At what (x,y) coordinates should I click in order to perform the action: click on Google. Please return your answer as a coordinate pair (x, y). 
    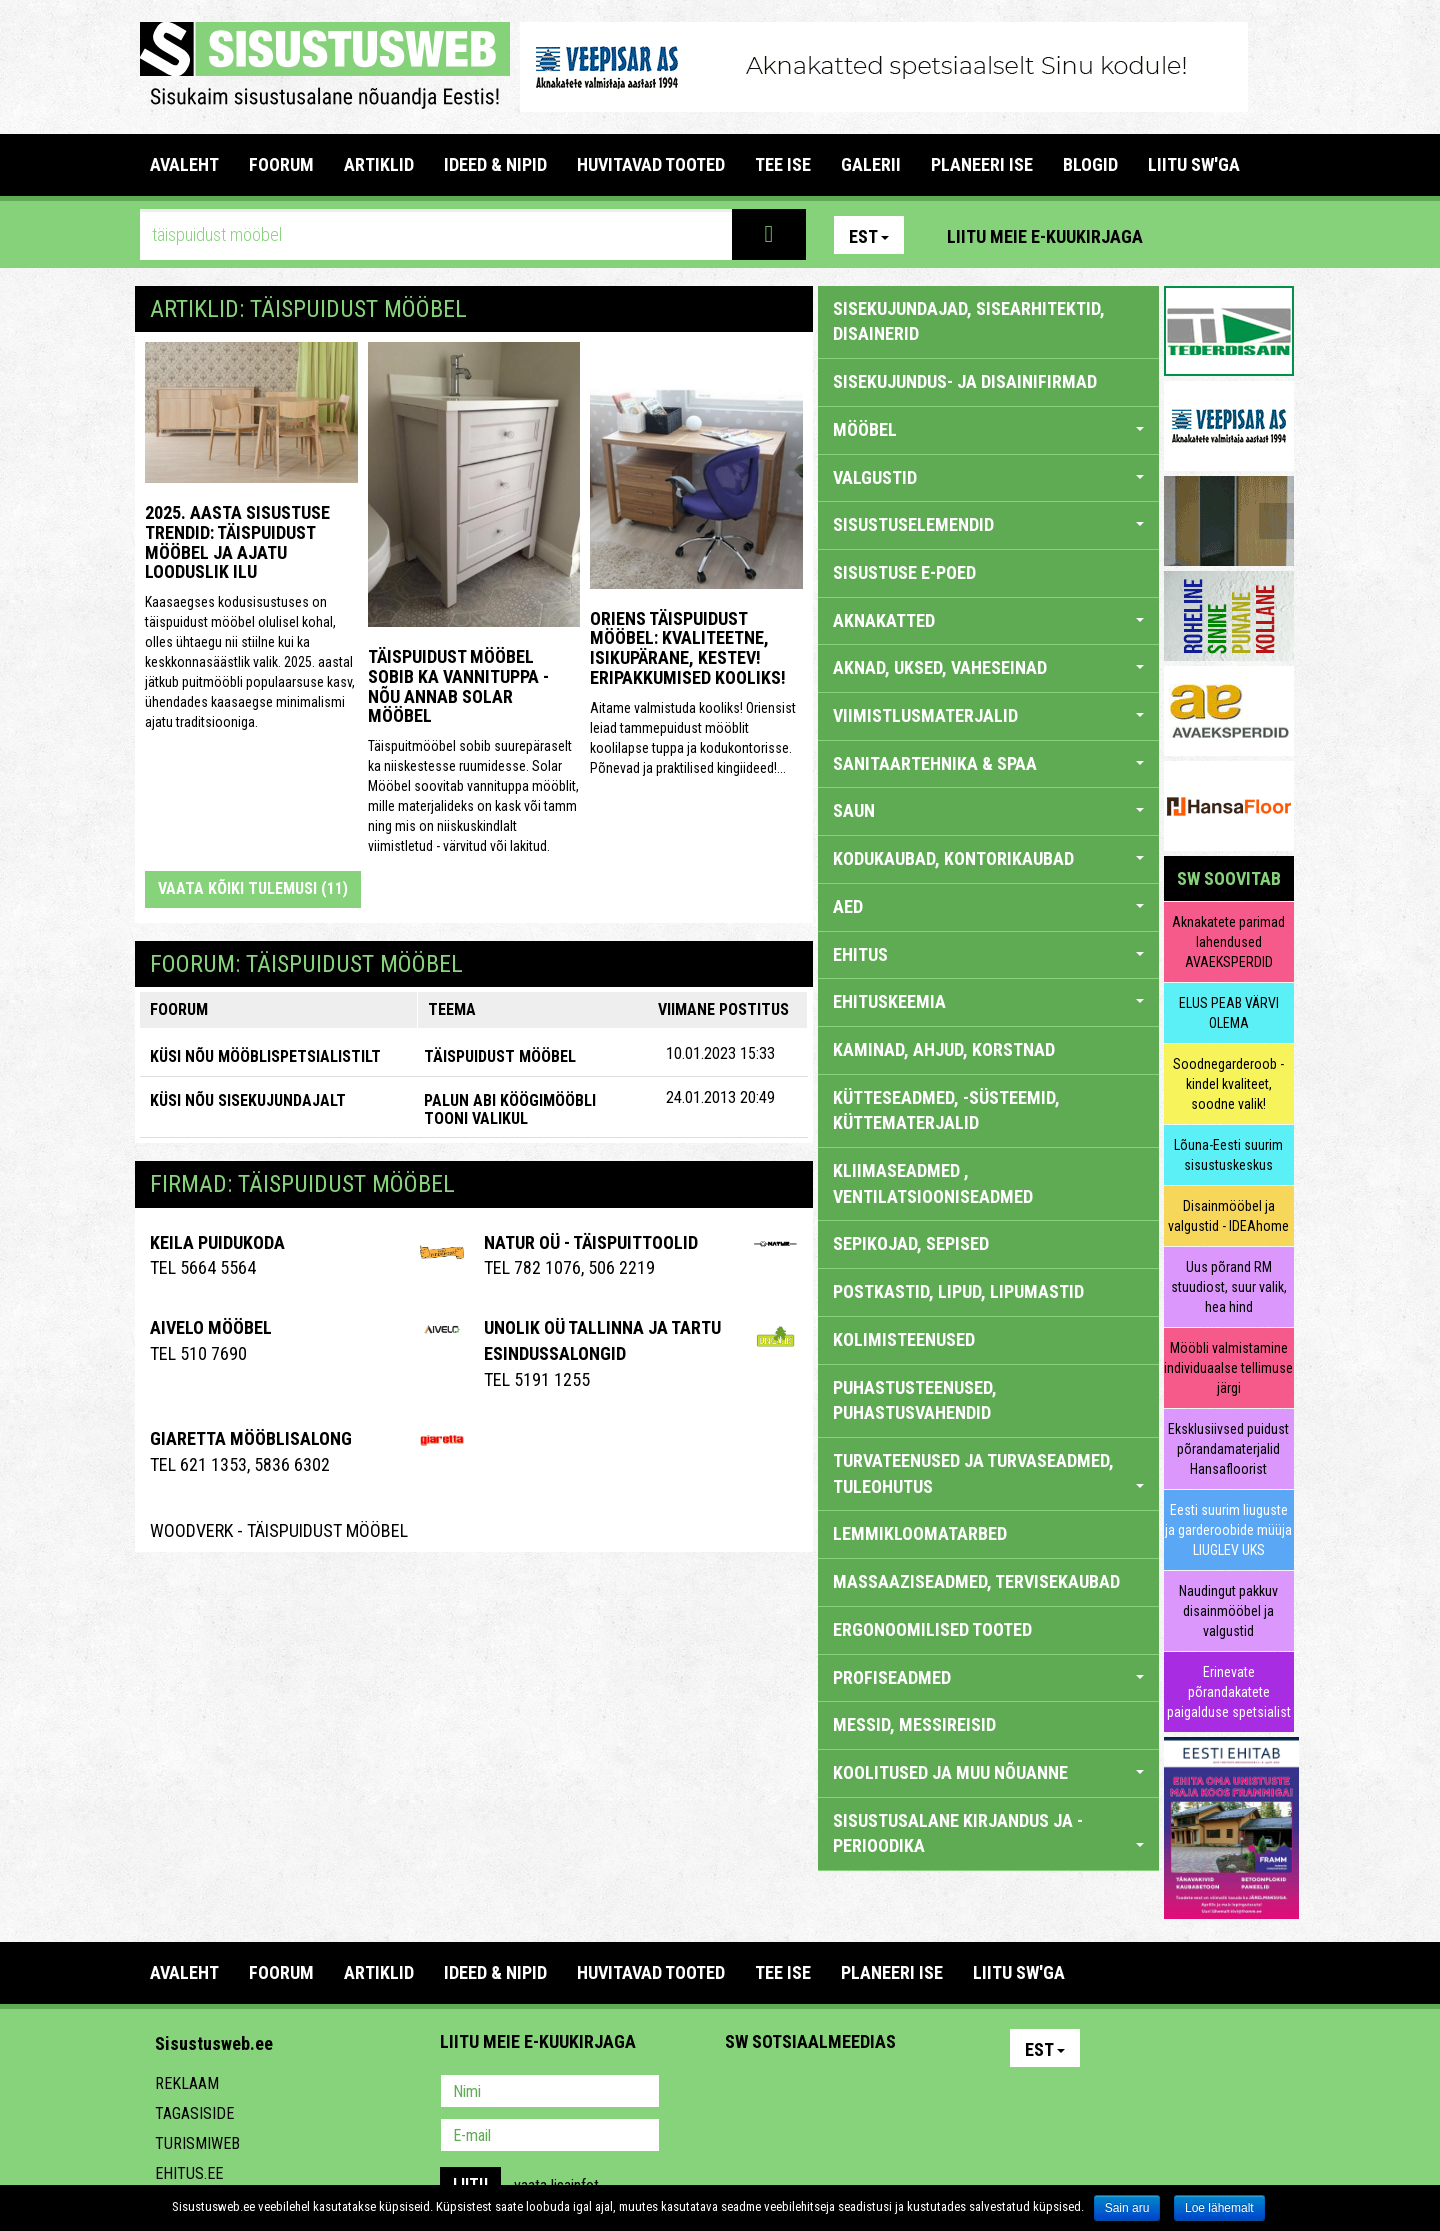
    Looking at the image, I should click on (916, 2093).